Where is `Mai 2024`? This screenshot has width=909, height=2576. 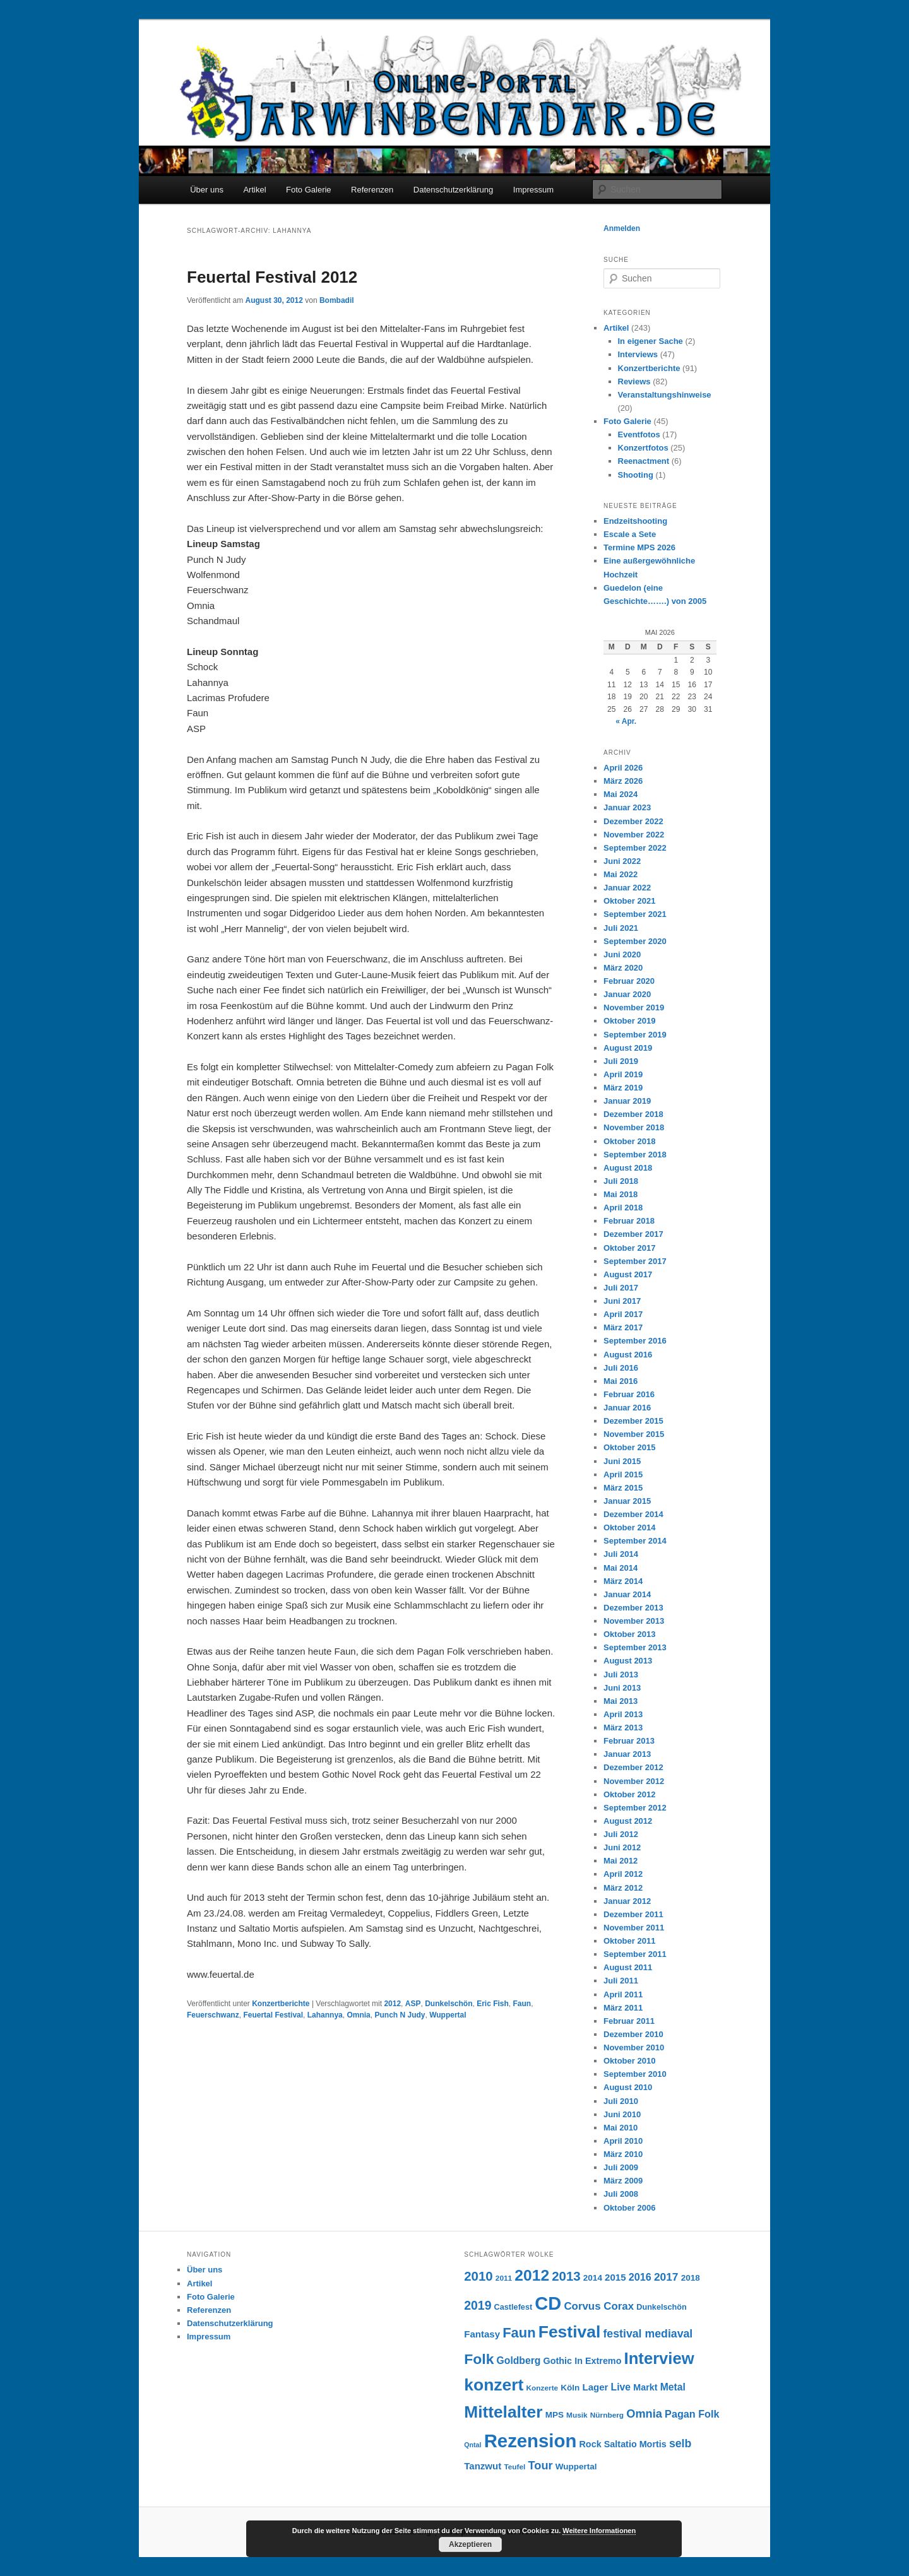
Mai 2024 is located at coordinates (620, 794).